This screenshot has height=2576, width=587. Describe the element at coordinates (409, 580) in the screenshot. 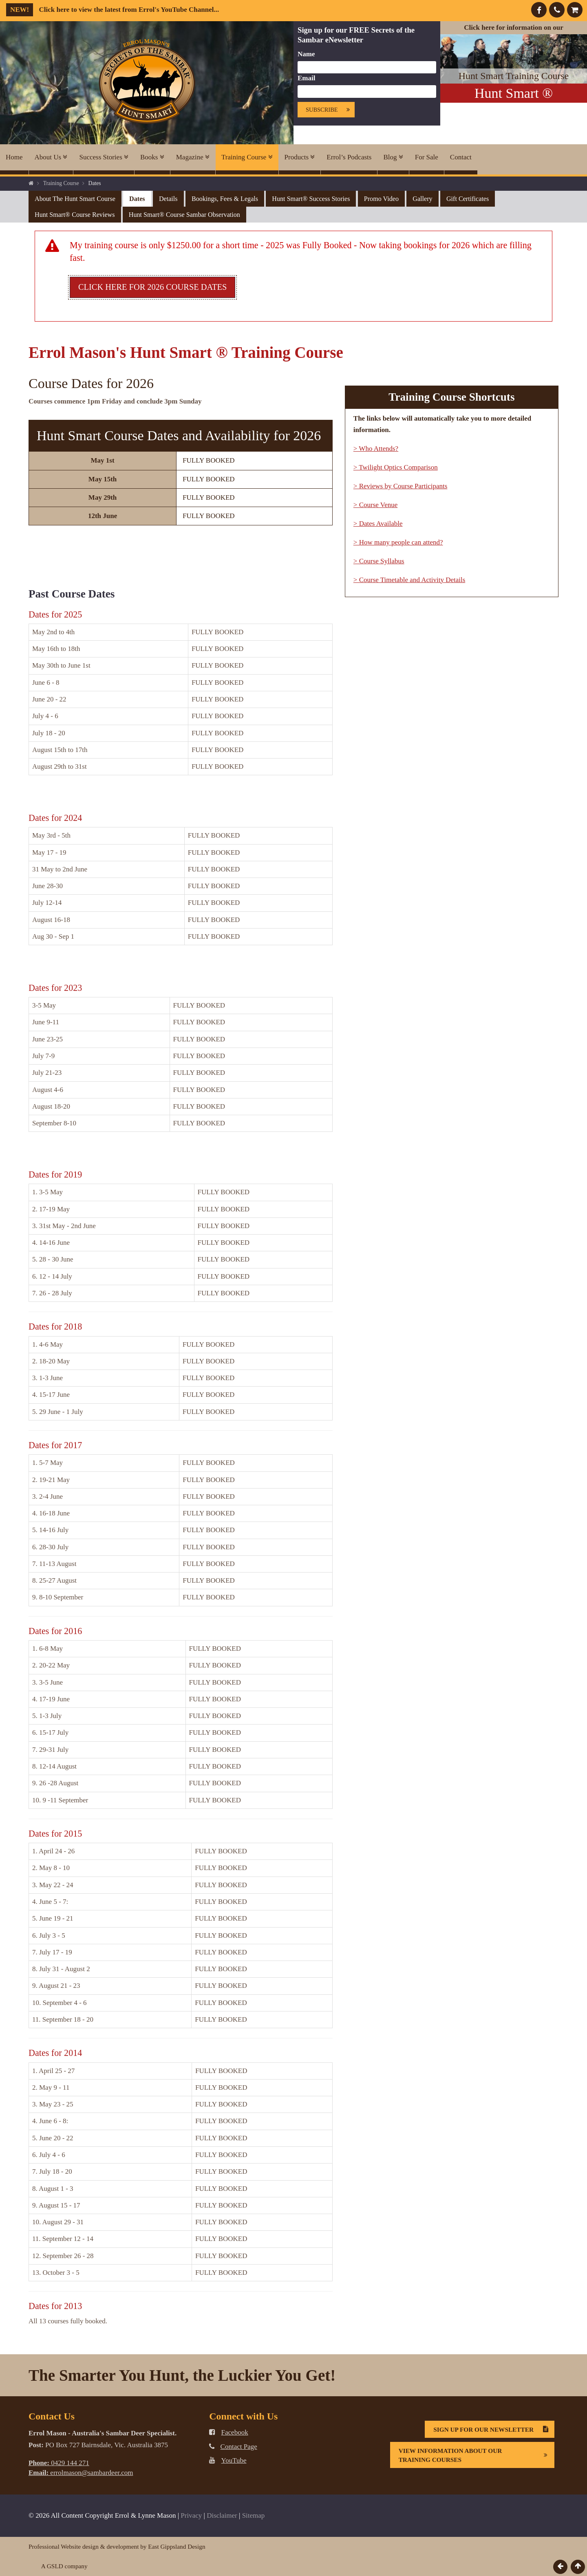

I see `> Course Timetable and Activity Details` at that location.